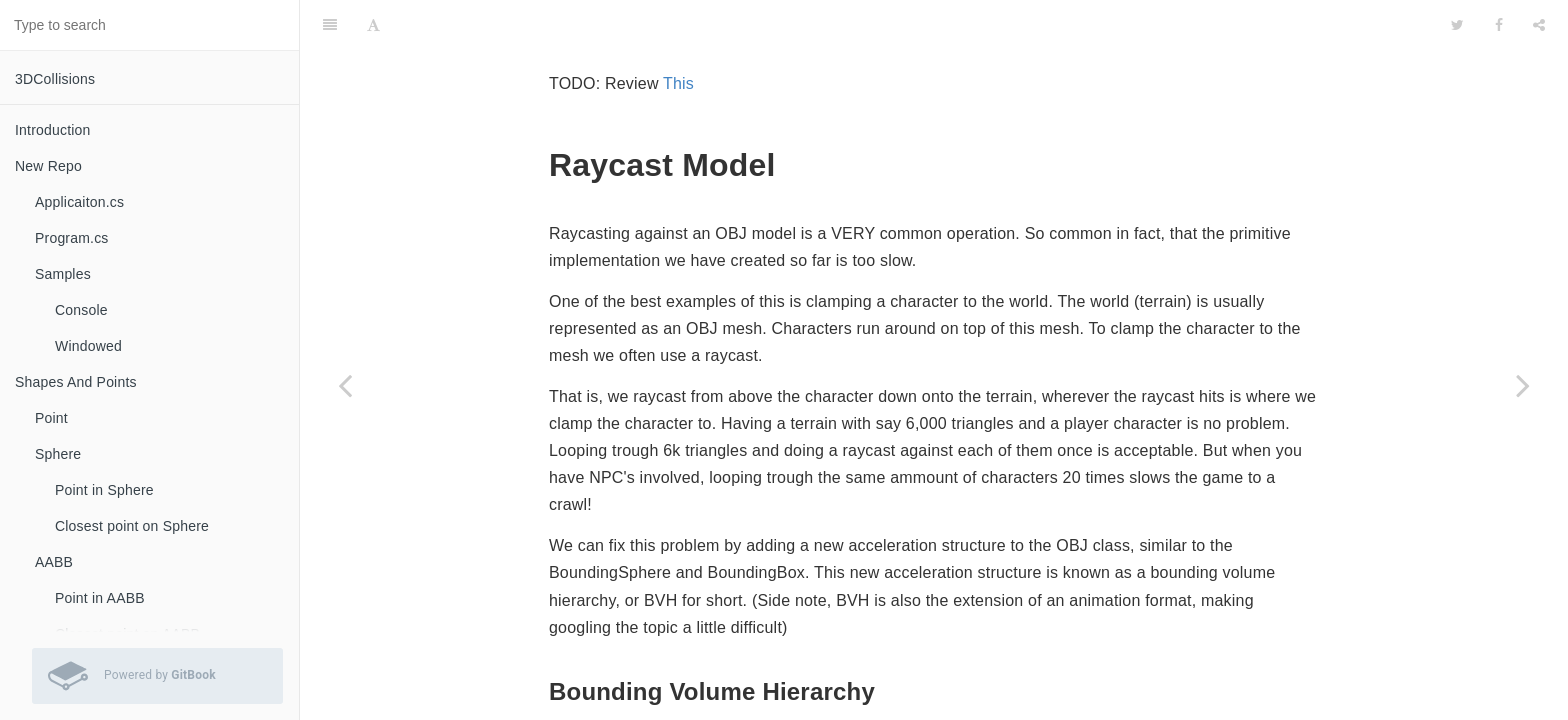  I want to click on Program.cs, so click(72, 238).